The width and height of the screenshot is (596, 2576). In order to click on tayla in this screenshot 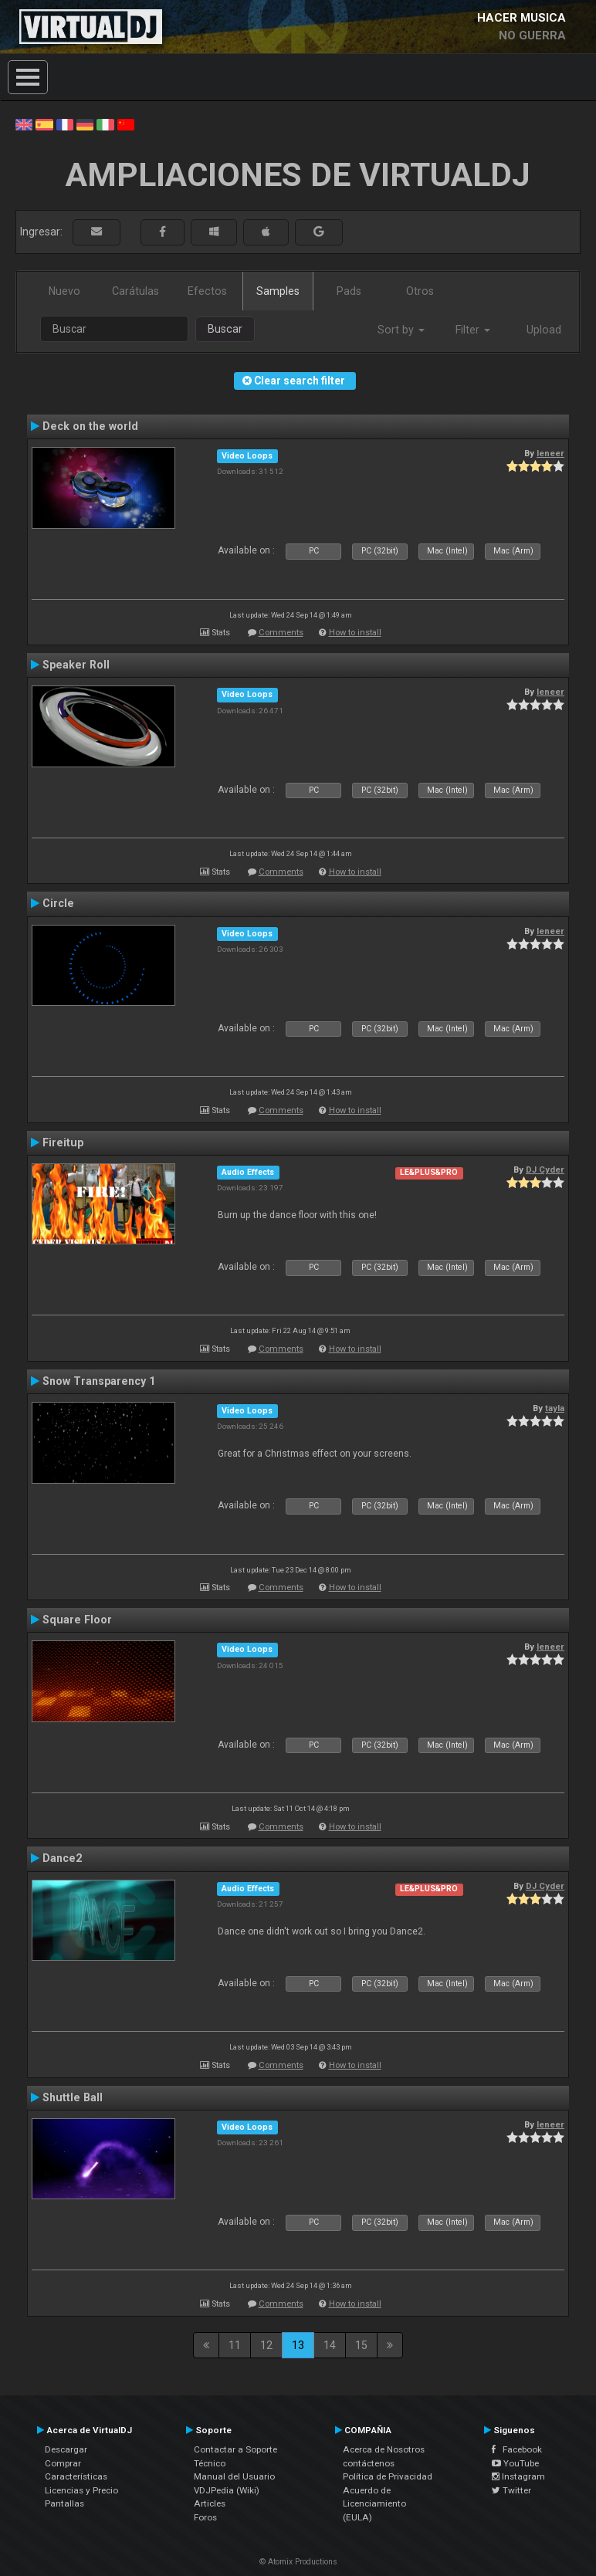, I will do `click(554, 1408)`.